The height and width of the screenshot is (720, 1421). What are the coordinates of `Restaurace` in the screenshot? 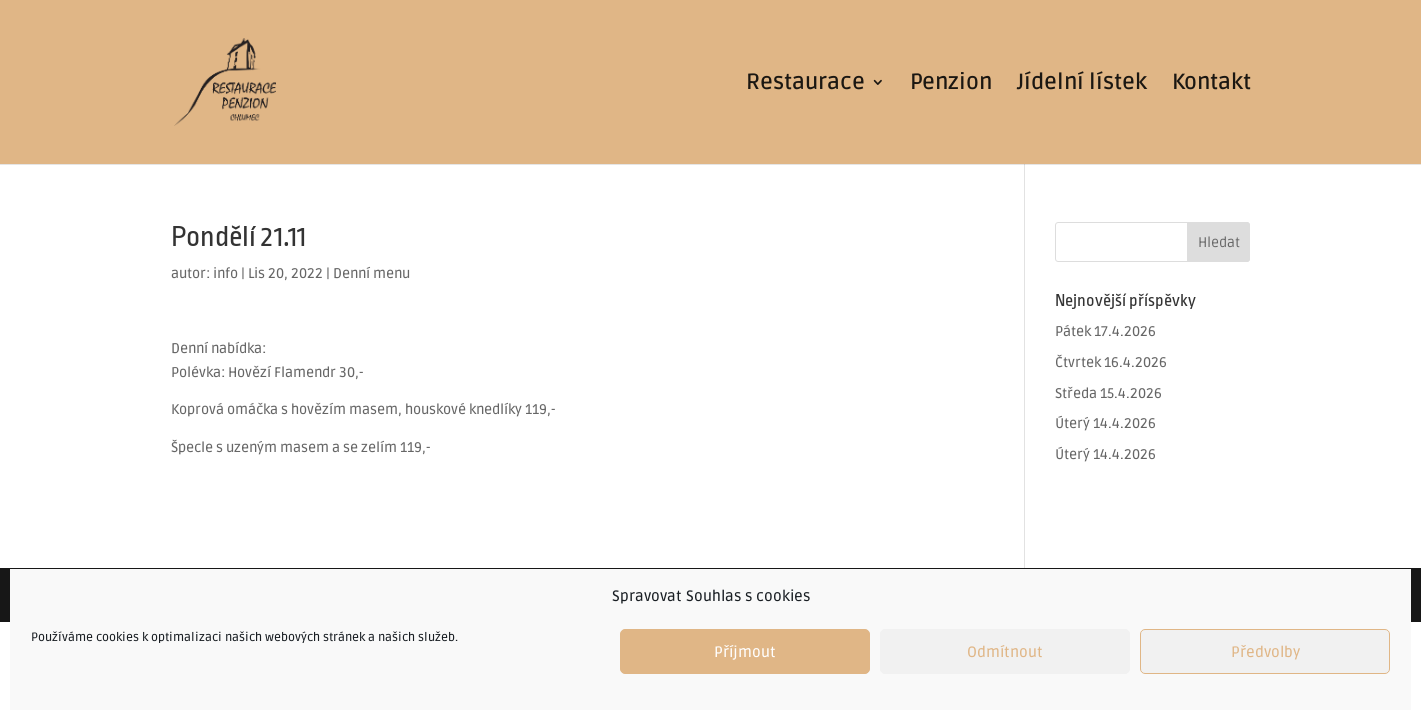 It's located at (805, 85).